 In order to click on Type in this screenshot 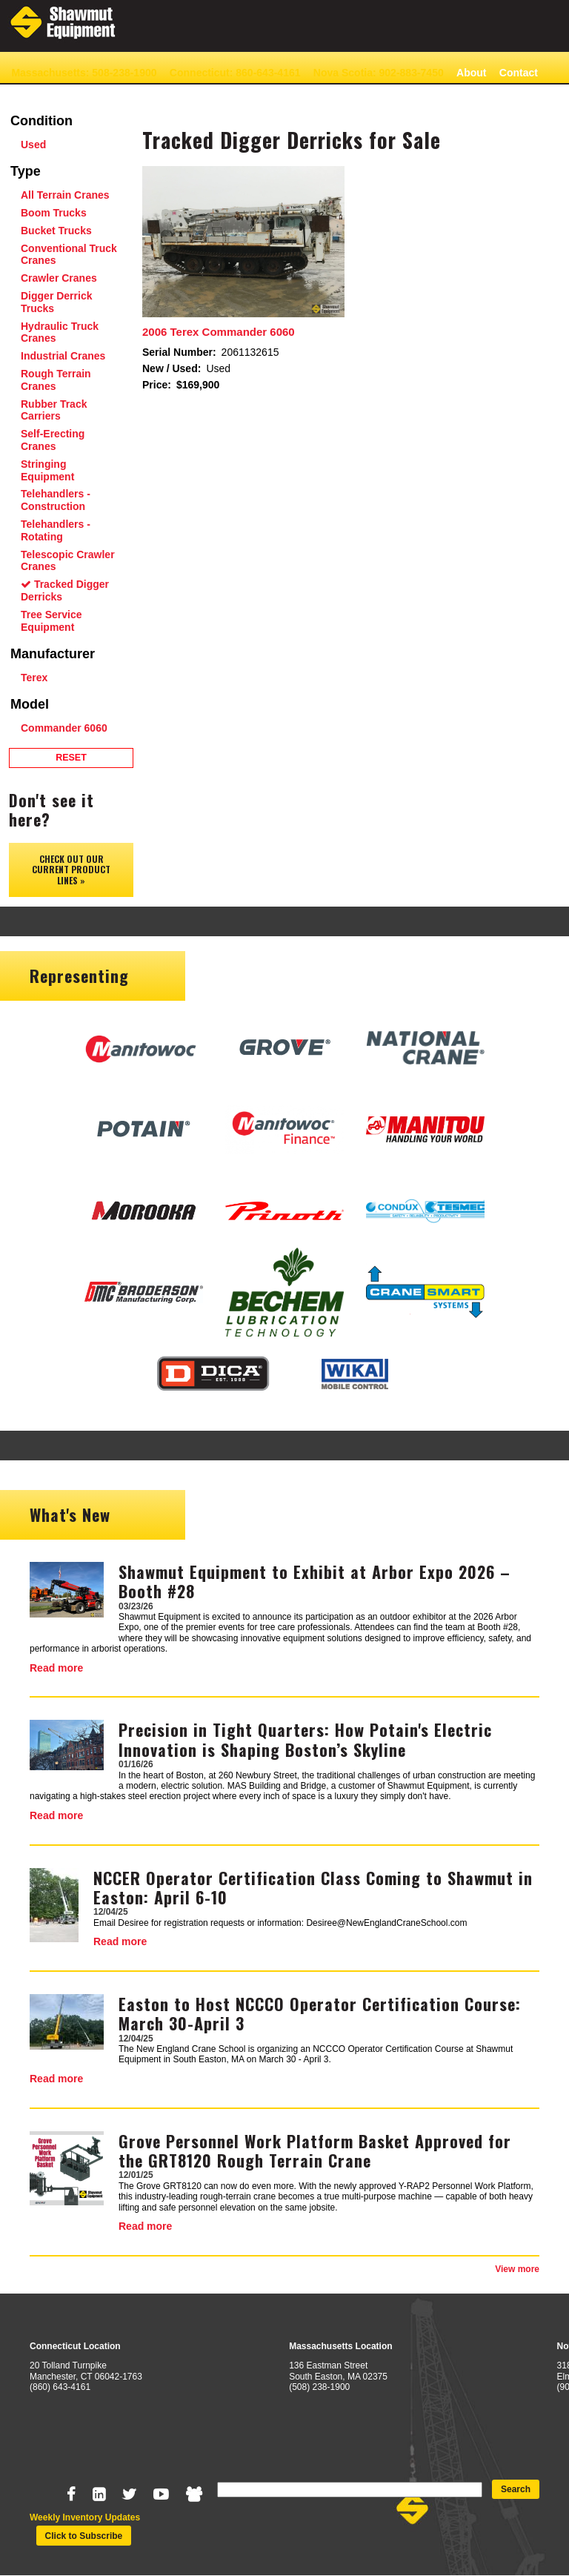, I will do `click(25, 171)`.